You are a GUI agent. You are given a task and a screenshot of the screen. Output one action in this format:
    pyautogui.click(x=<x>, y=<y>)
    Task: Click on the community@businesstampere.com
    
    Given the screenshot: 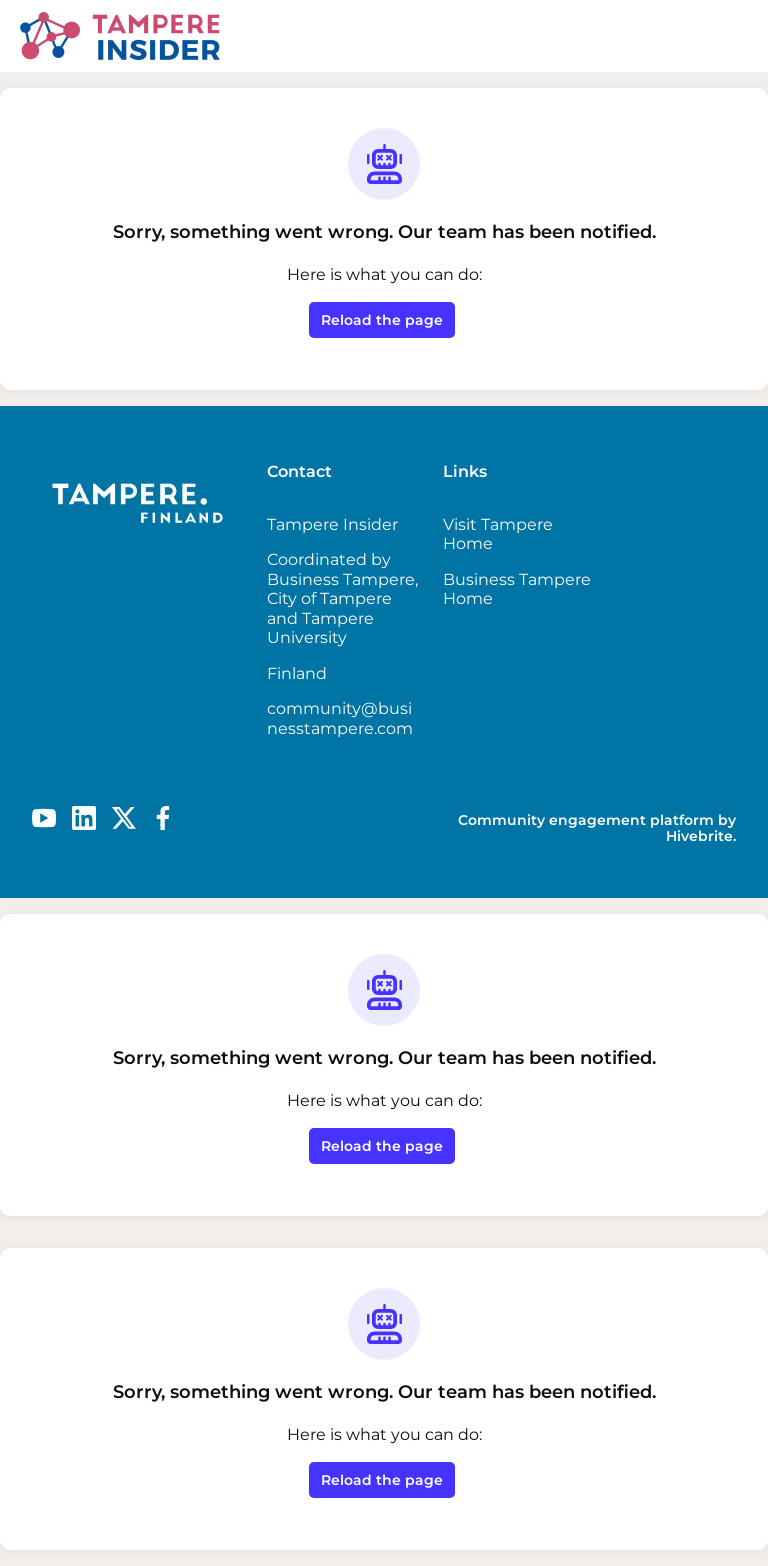 What is the action you would take?
    pyautogui.click(x=340, y=718)
    